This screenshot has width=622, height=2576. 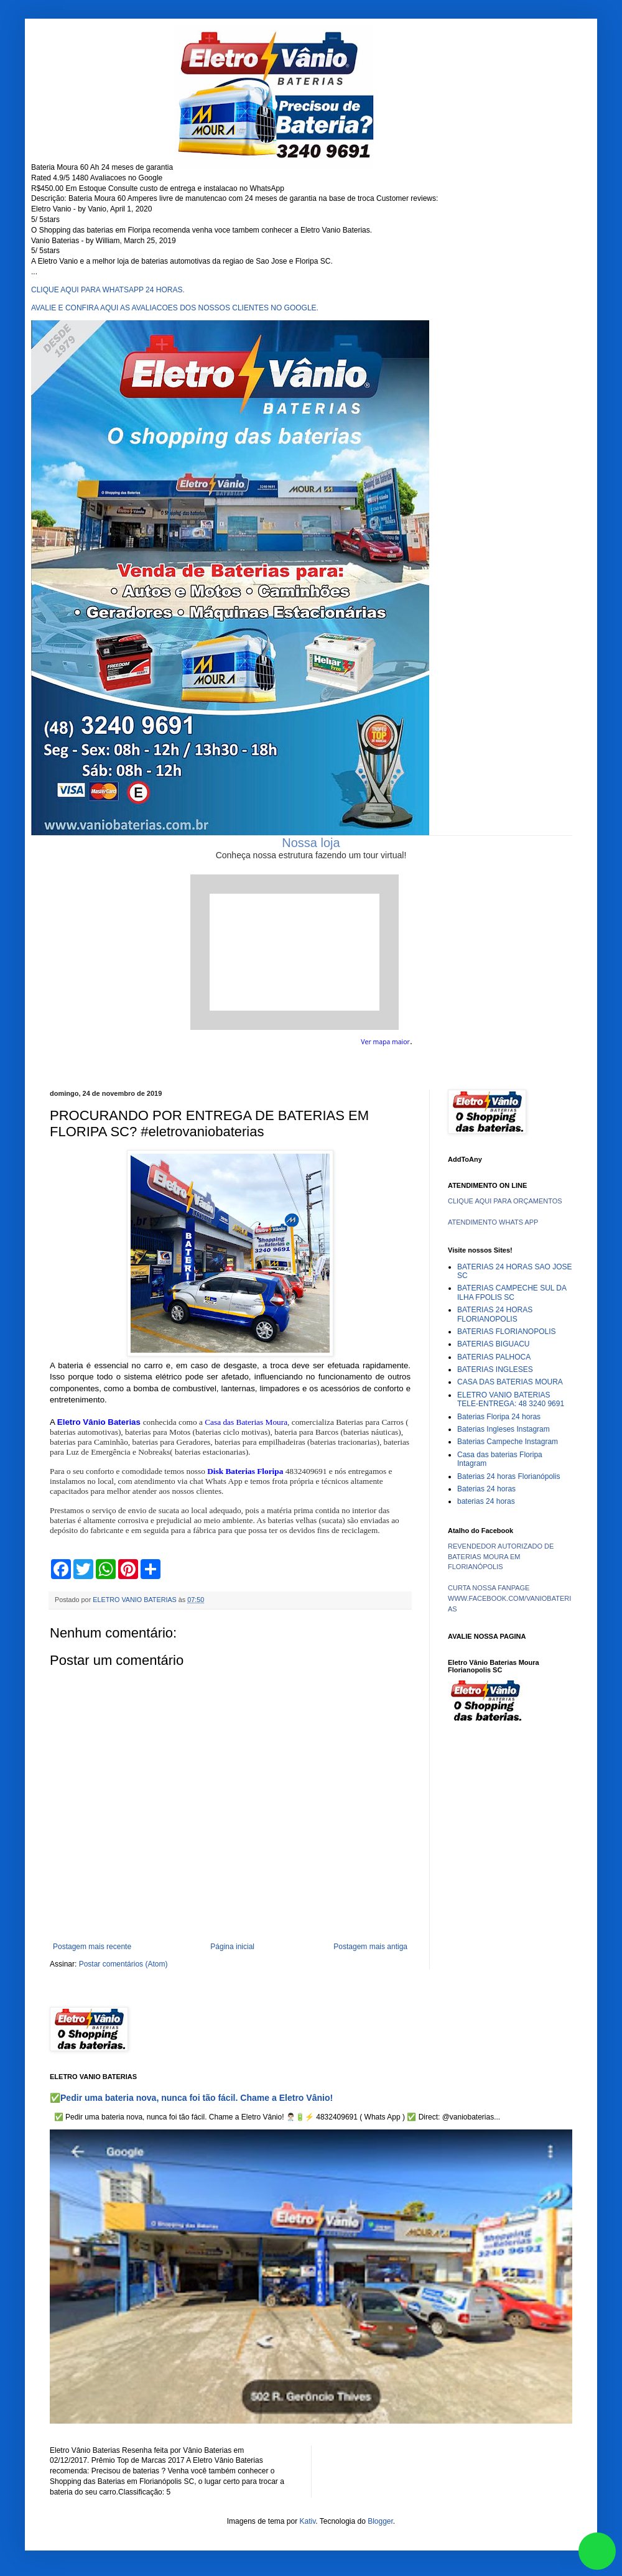 I want to click on AVALIE E CONFIRA AQUI AS AVALIACOES DOS NOSSOS CLIENTES NO GOOGLE., so click(x=174, y=307).